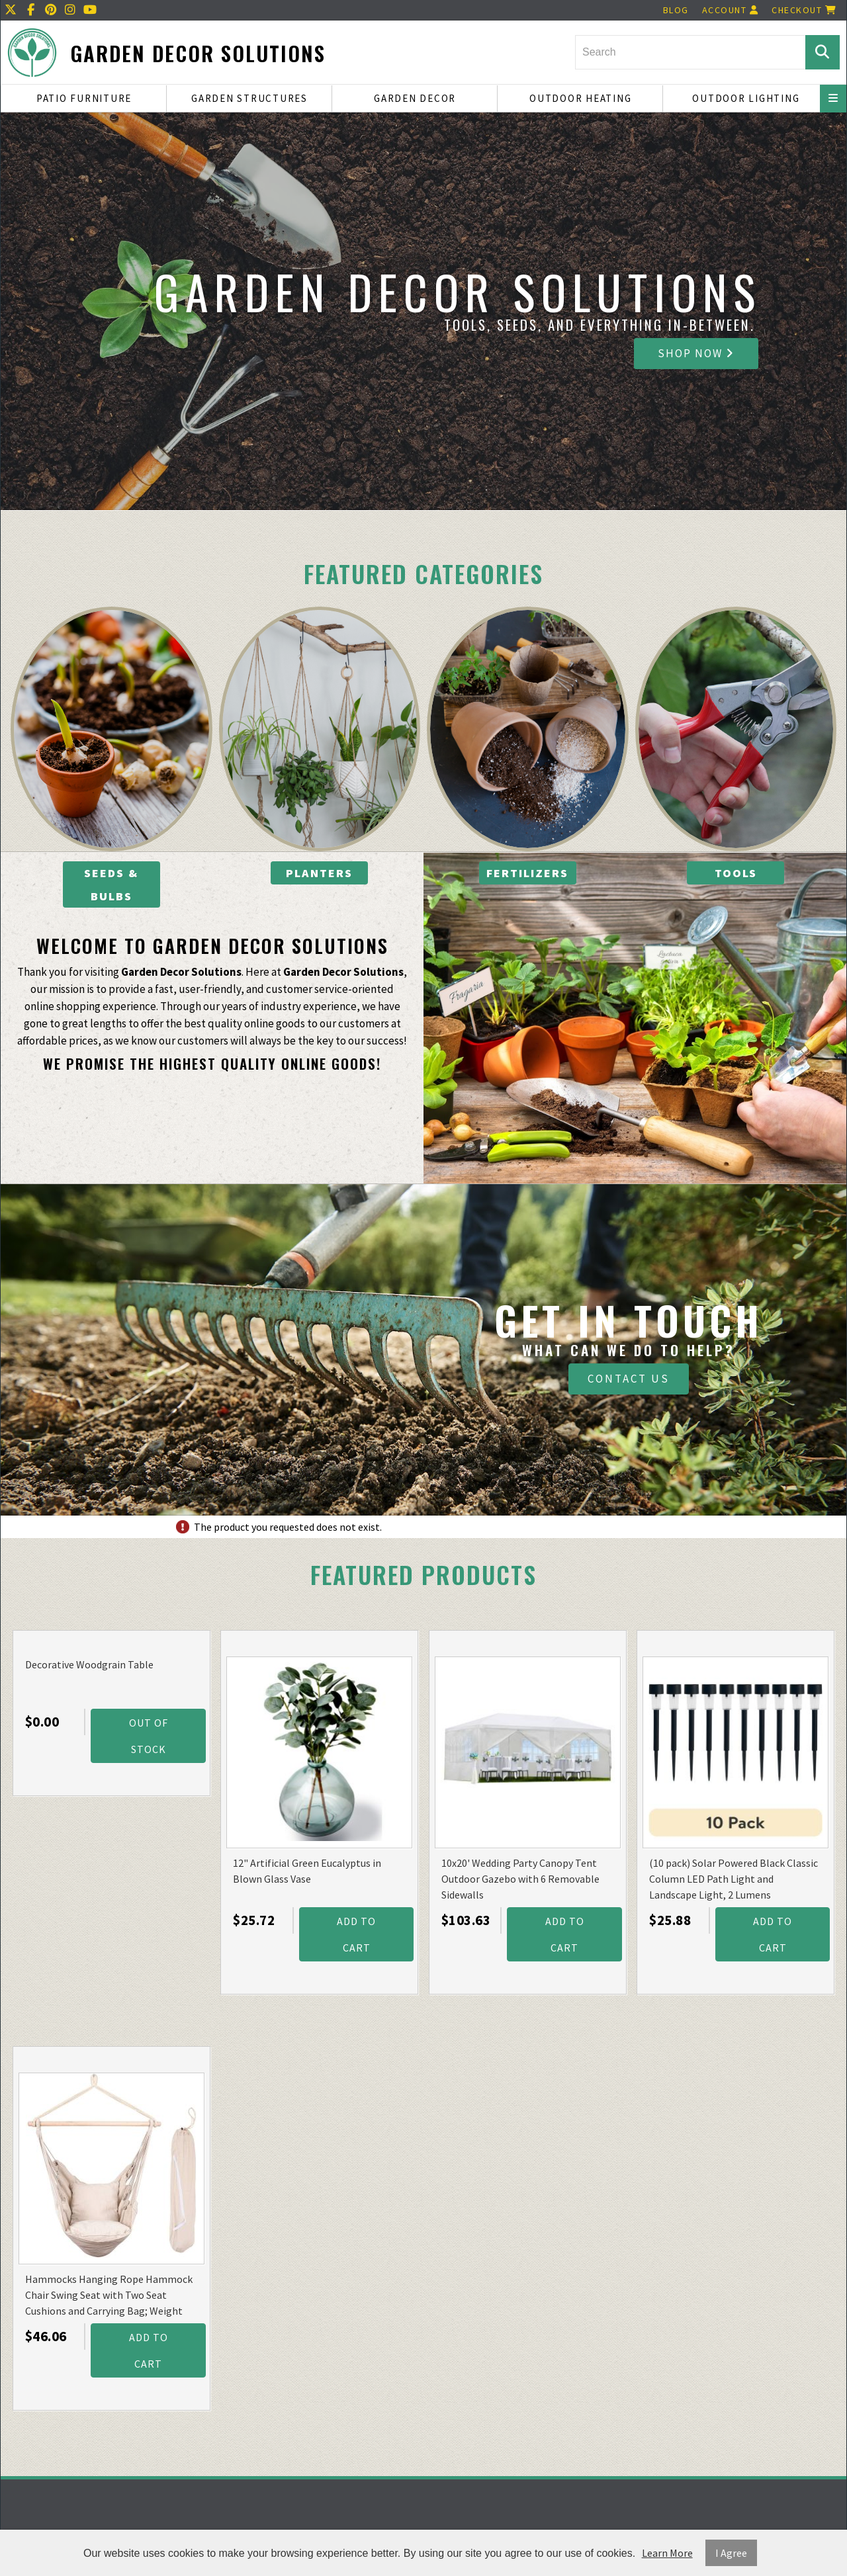 Image resolution: width=847 pixels, height=2576 pixels. I want to click on Out Of Stock, so click(148, 1736).